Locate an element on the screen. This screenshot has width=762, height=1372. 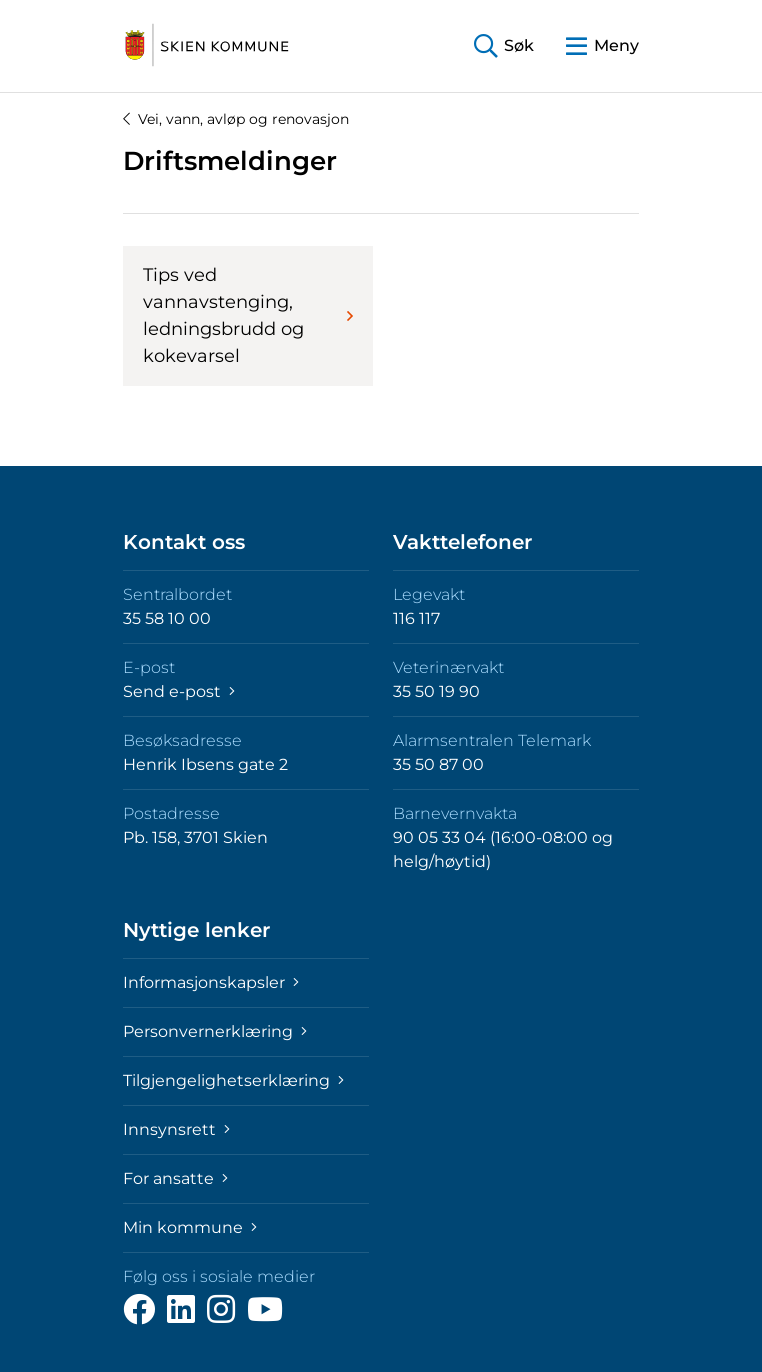
Min kommune is located at coordinates (190, 1227).